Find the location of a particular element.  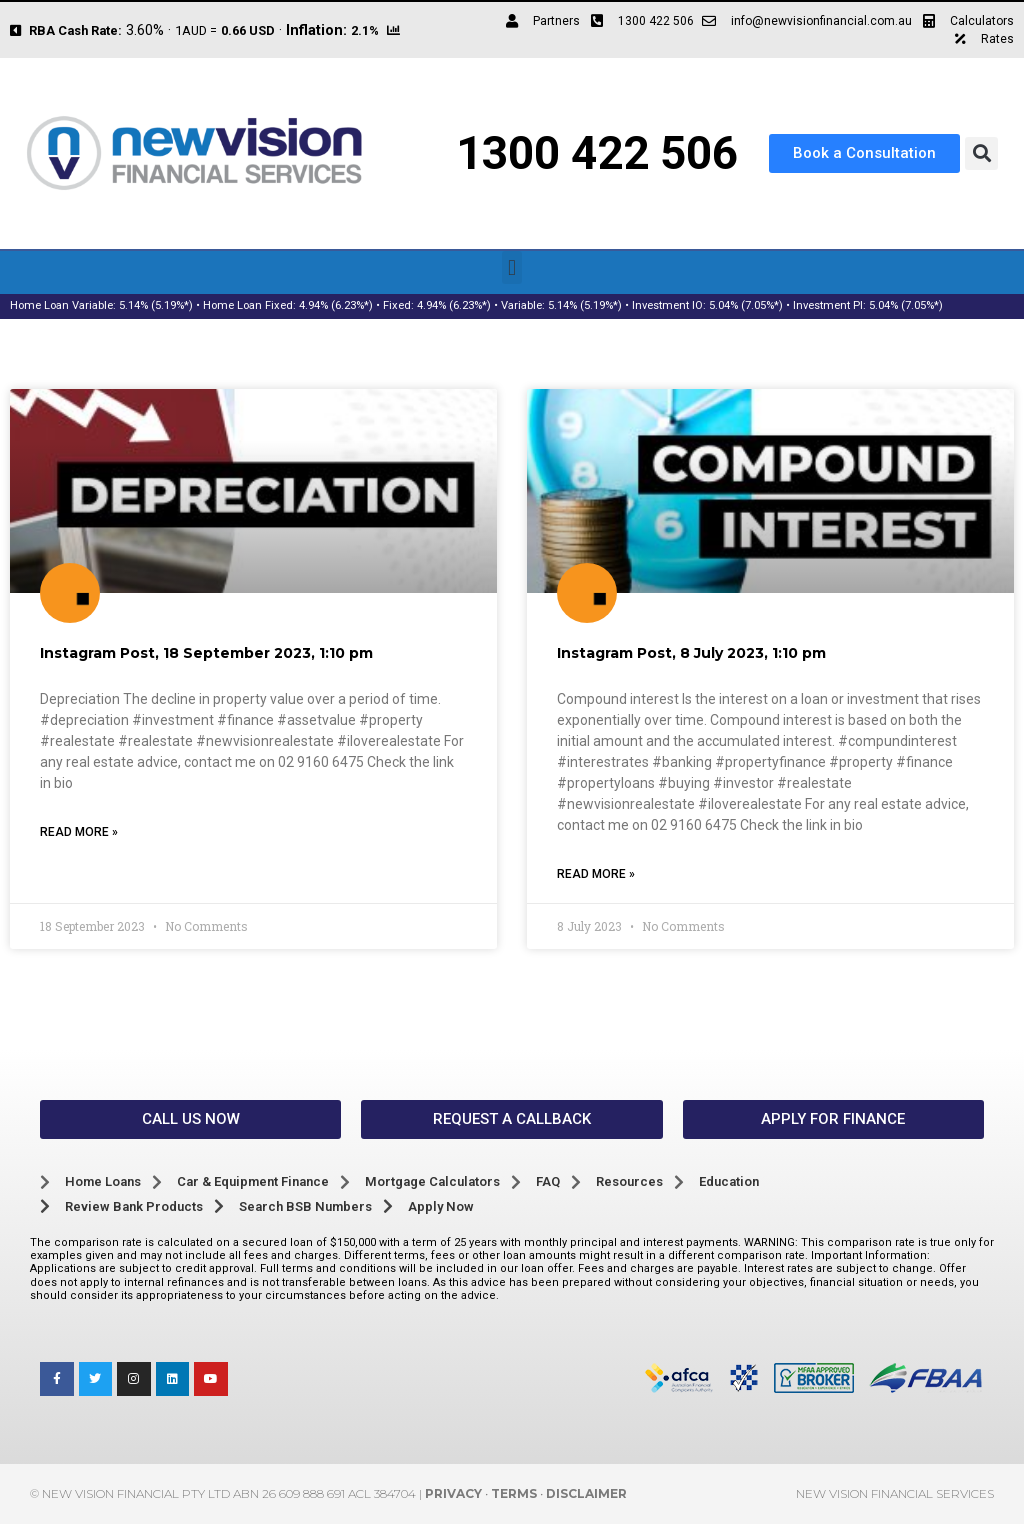

2.1% is located at coordinates (365, 30).